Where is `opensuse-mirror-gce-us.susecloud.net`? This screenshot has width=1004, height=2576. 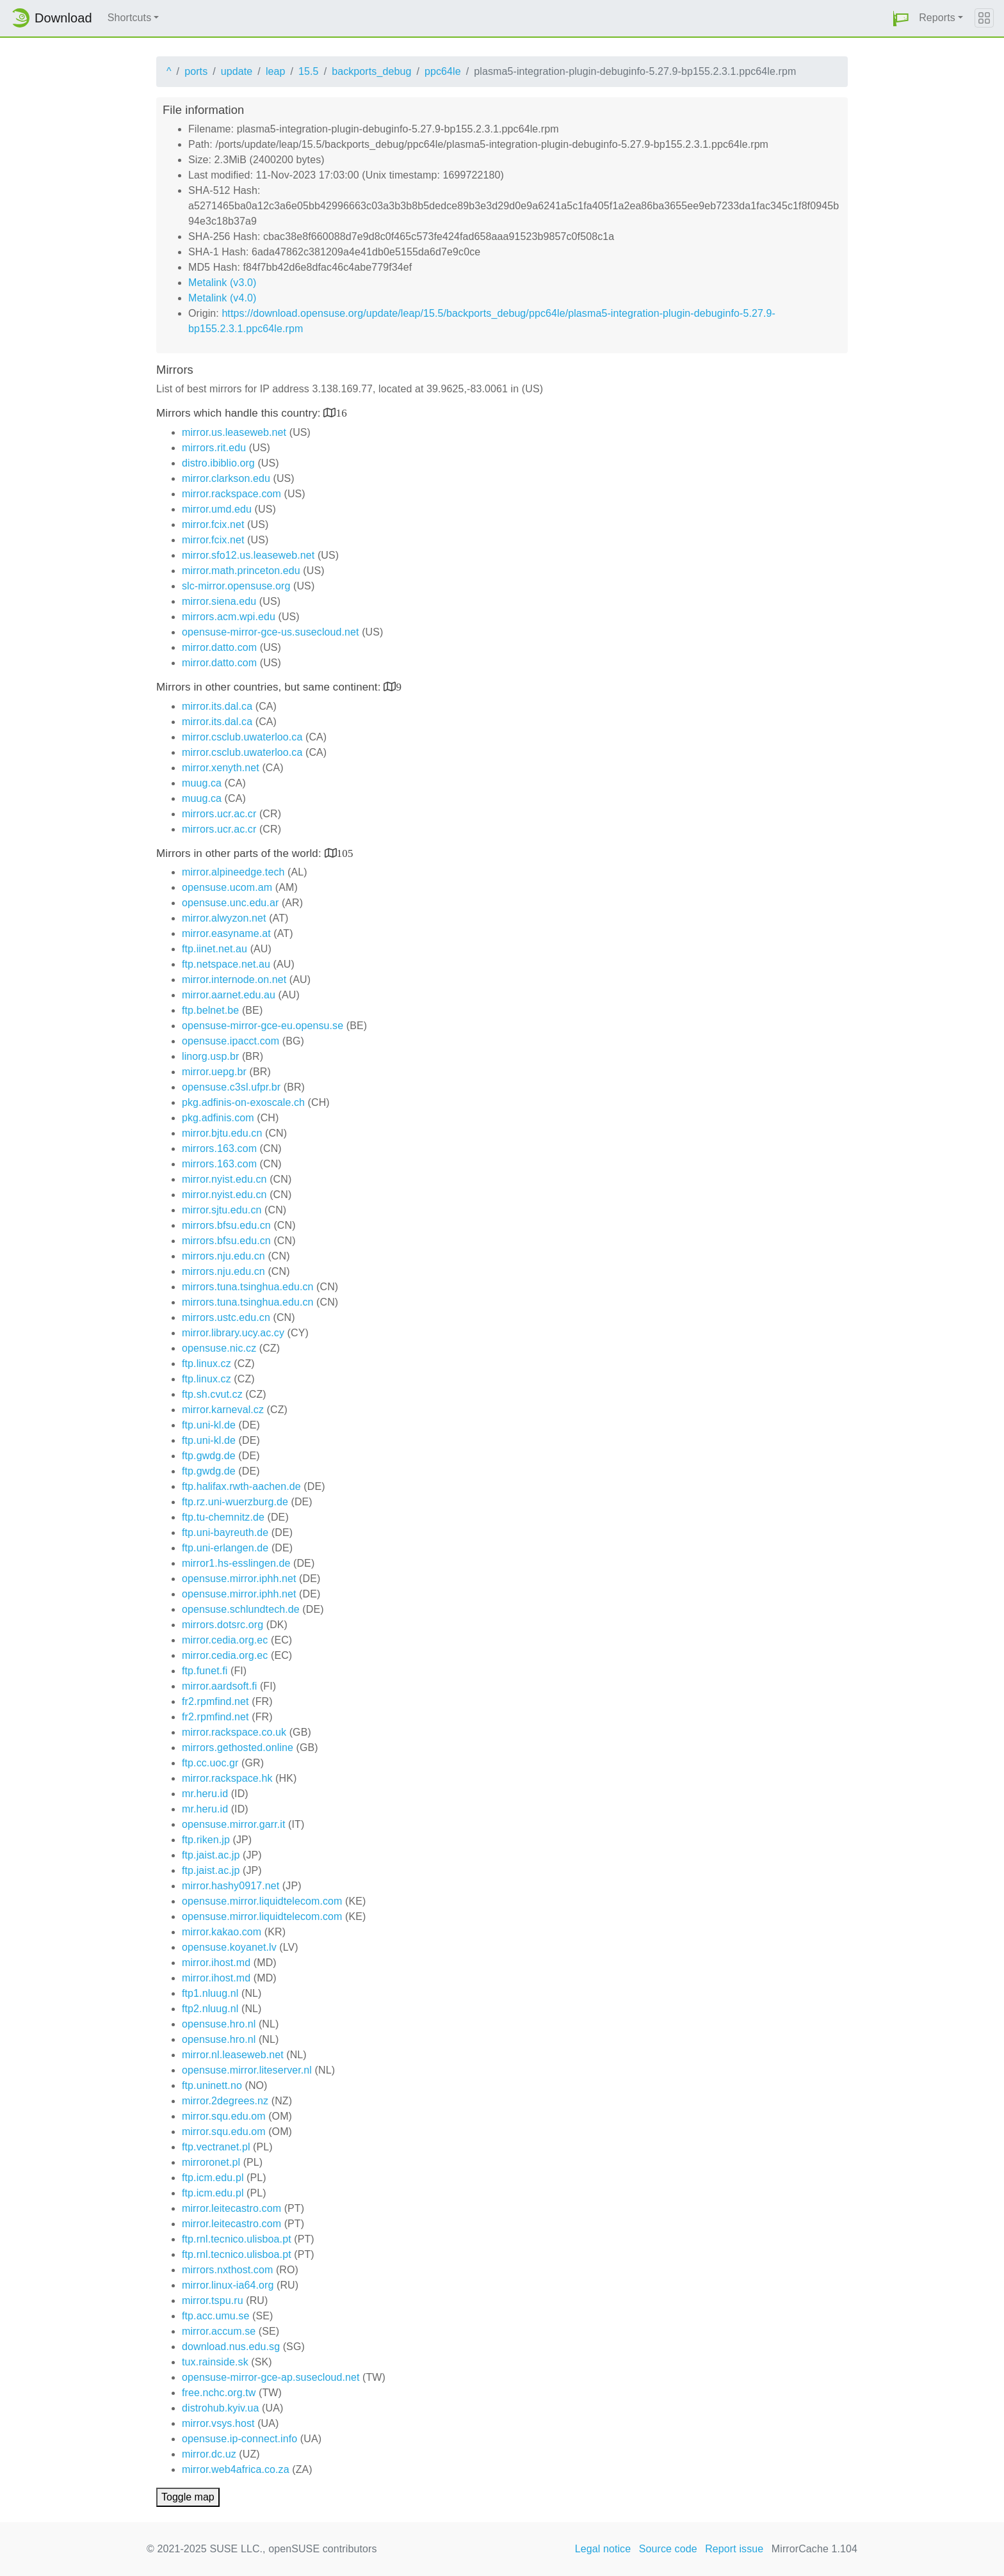
opensuse-mirror-gce-us.susecloud.net is located at coordinates (270, 632).